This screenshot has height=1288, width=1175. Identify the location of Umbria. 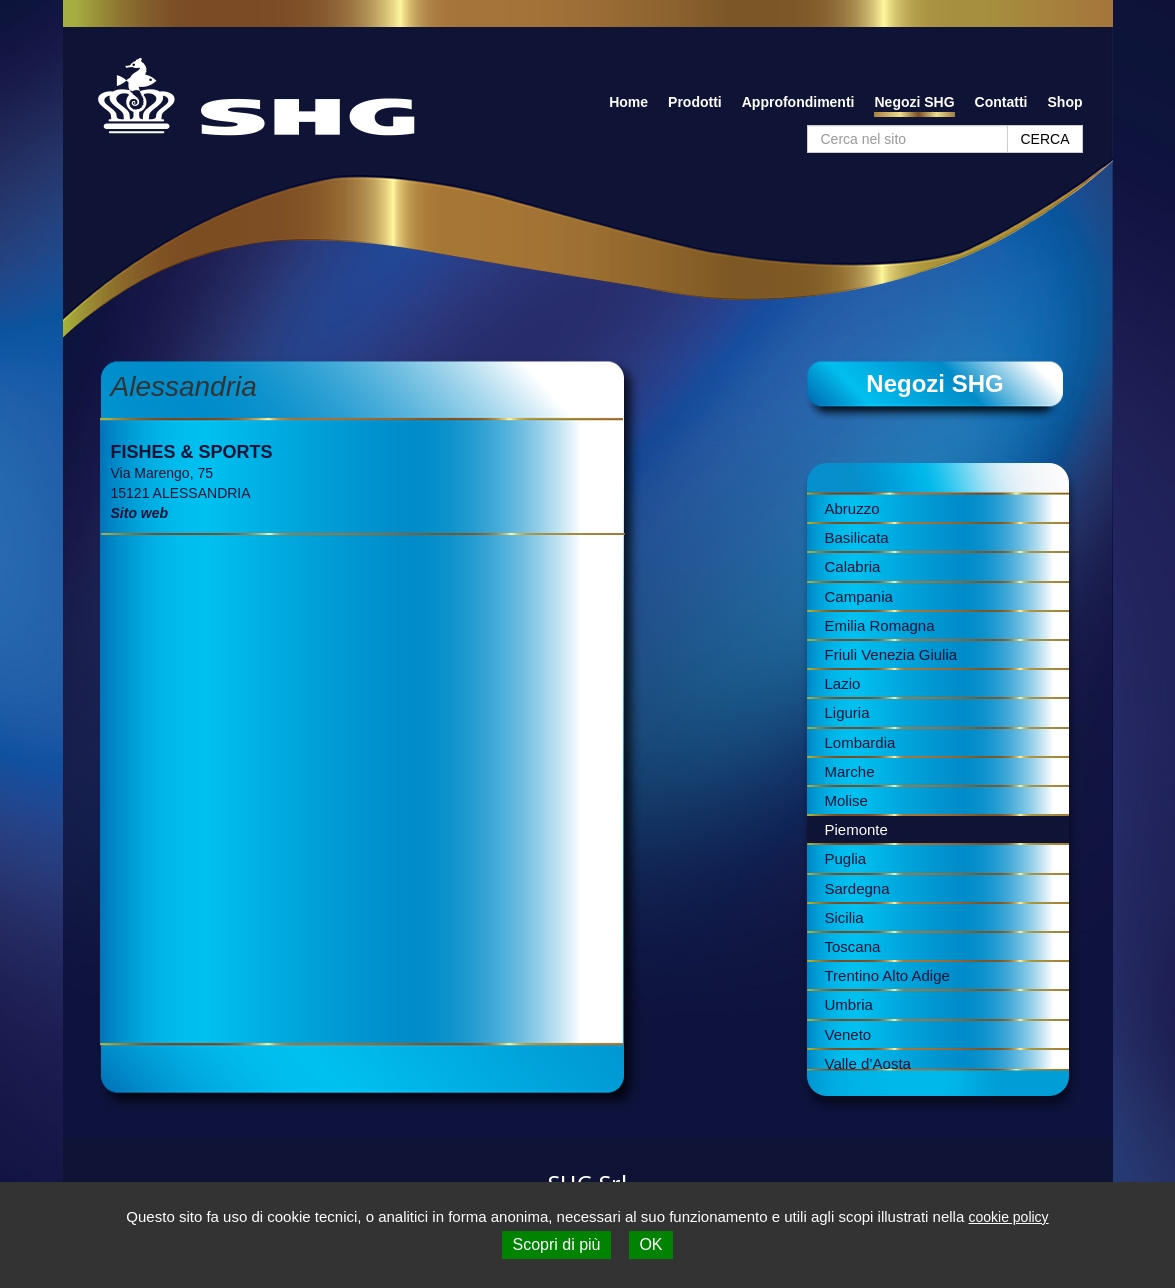
(849, 1004).